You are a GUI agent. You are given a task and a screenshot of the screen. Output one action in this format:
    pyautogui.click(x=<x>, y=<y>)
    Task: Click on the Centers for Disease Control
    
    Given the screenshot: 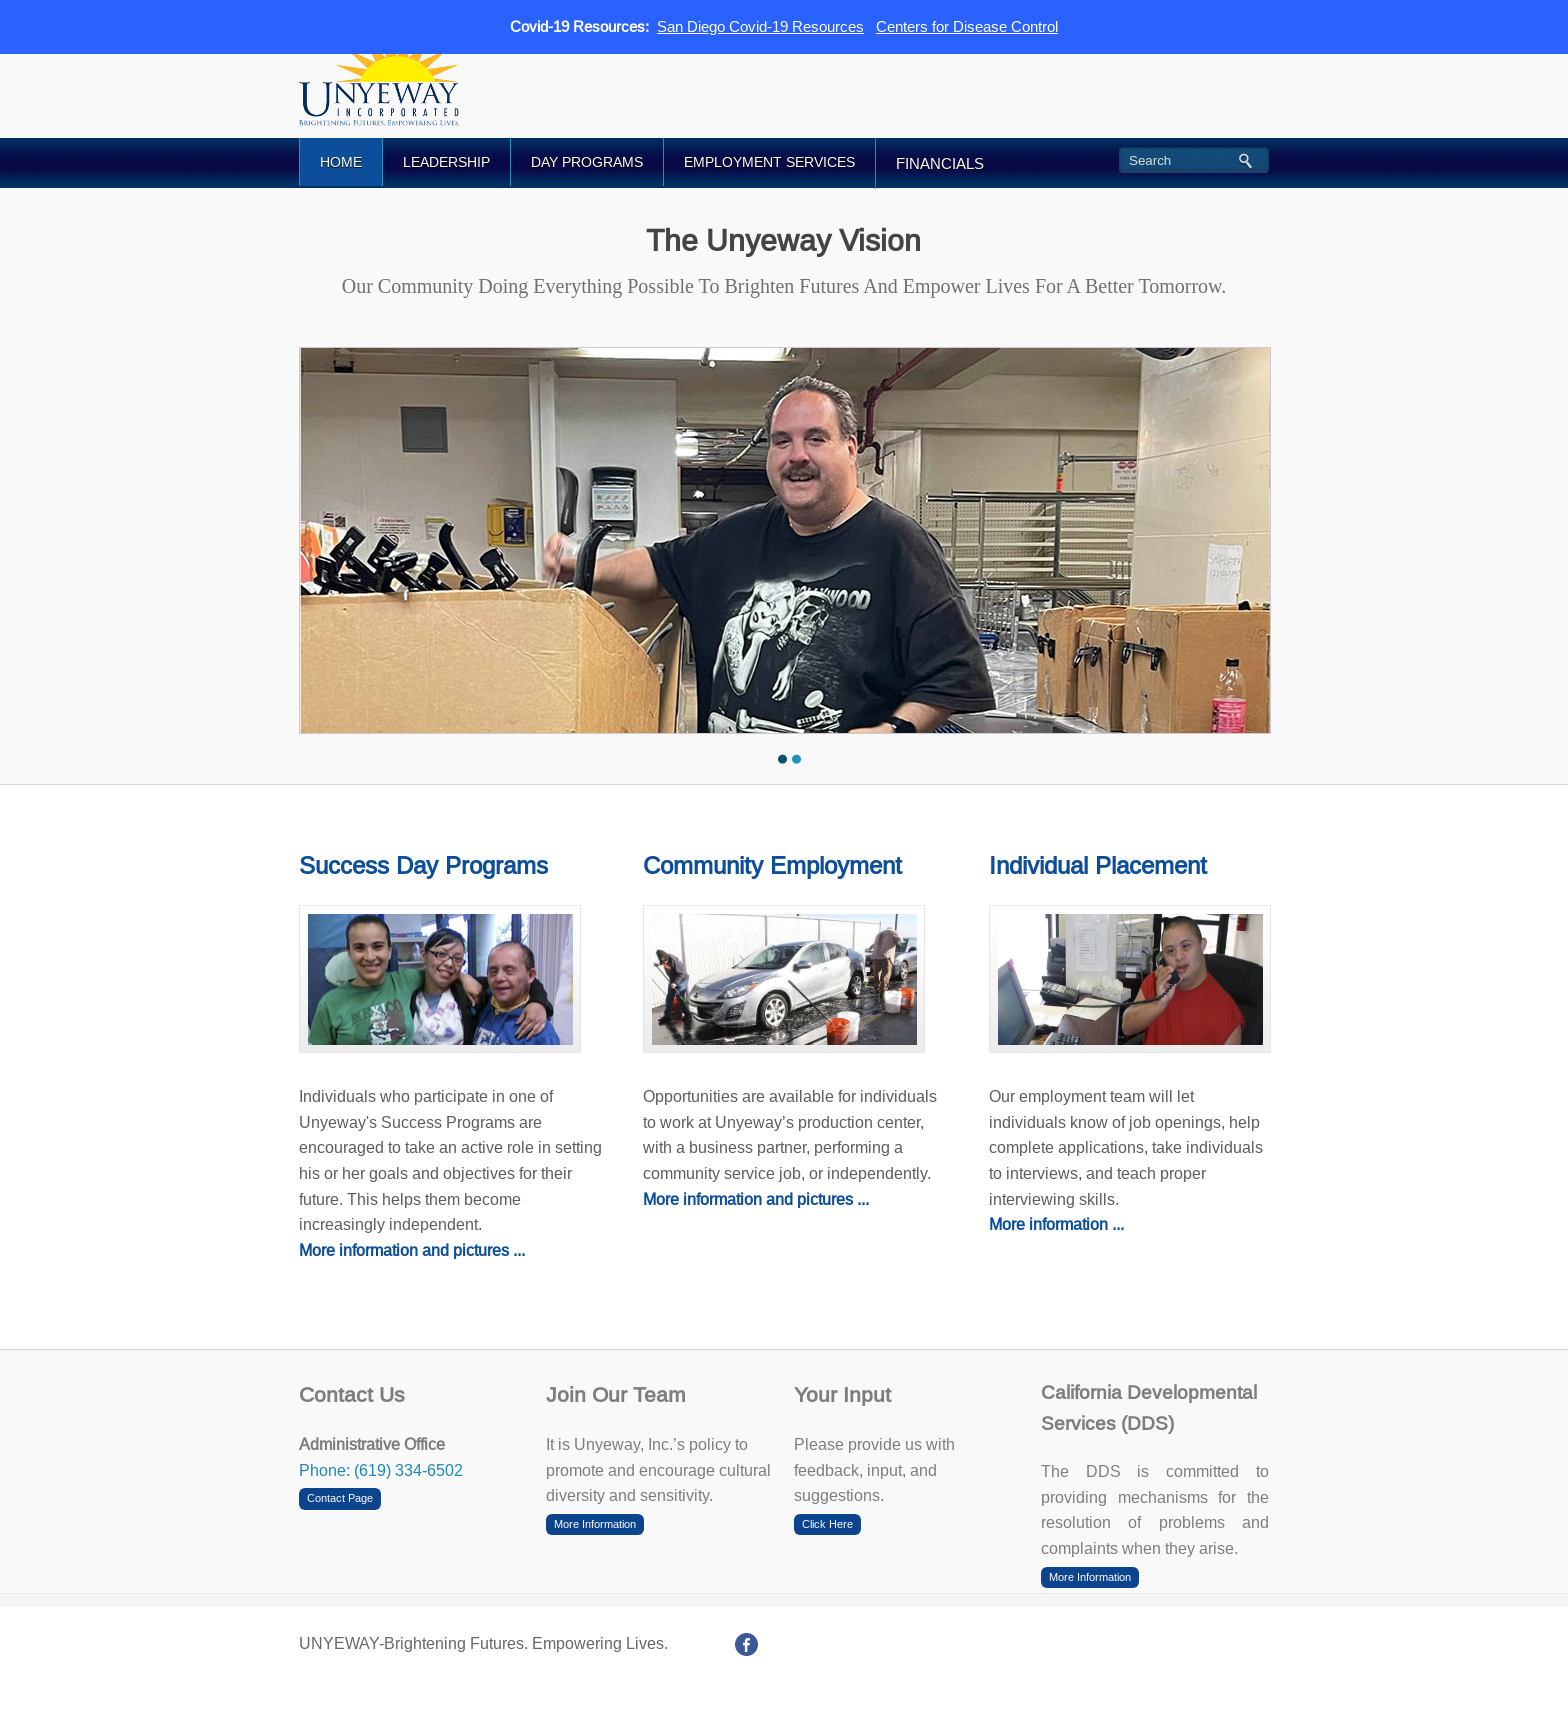 What is the action you would take?
    pyautogui.click(x=967, y=26)
    